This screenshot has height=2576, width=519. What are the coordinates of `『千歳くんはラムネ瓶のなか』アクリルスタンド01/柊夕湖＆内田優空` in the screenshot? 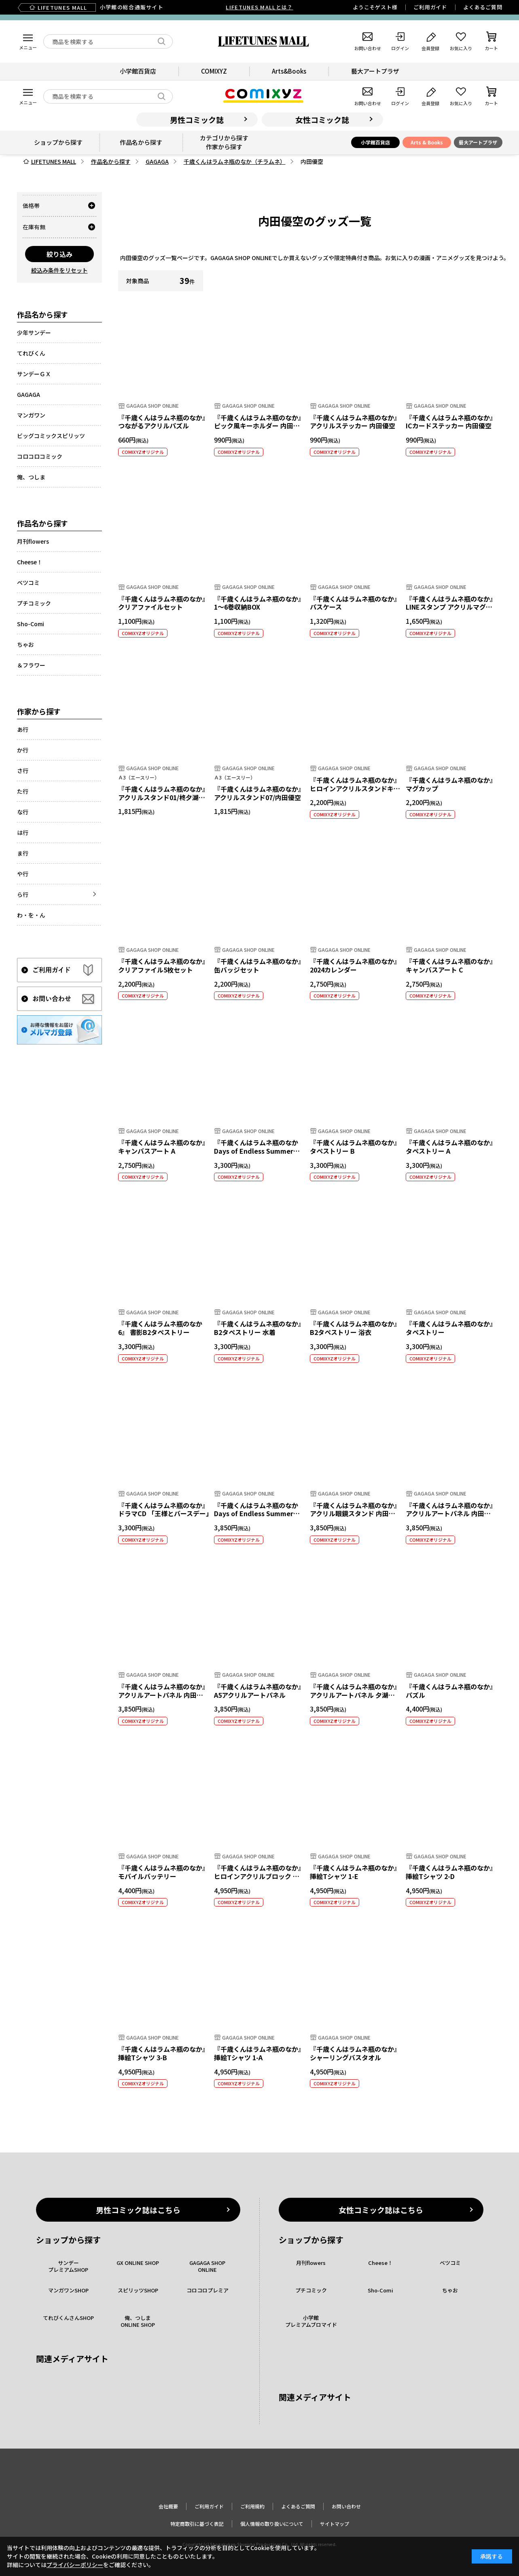 It's located at (163, 797).